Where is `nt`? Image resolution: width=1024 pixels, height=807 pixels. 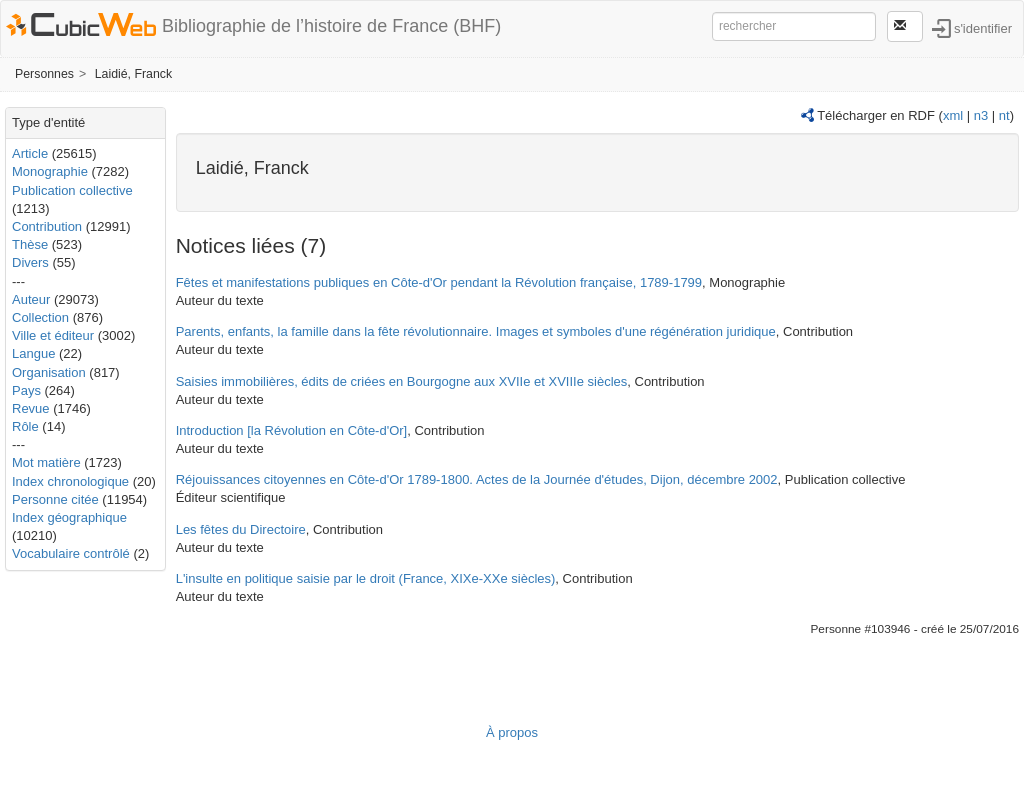
nt is located at coordinates (1004, 115).